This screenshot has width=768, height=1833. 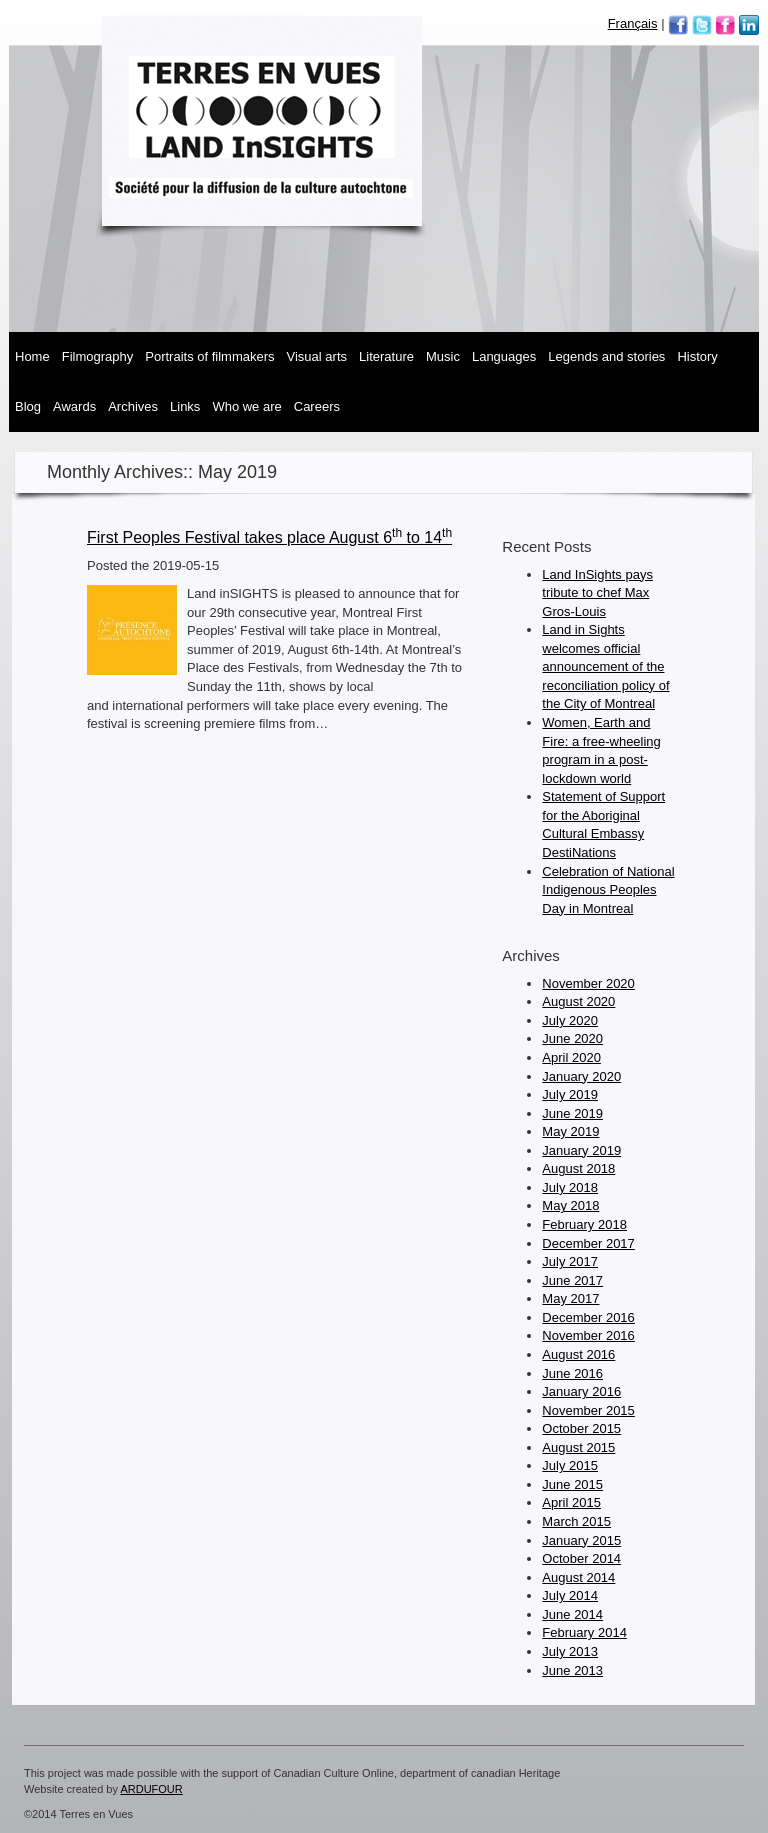 I want to click on February 2018, so click(x=584, y=1224).